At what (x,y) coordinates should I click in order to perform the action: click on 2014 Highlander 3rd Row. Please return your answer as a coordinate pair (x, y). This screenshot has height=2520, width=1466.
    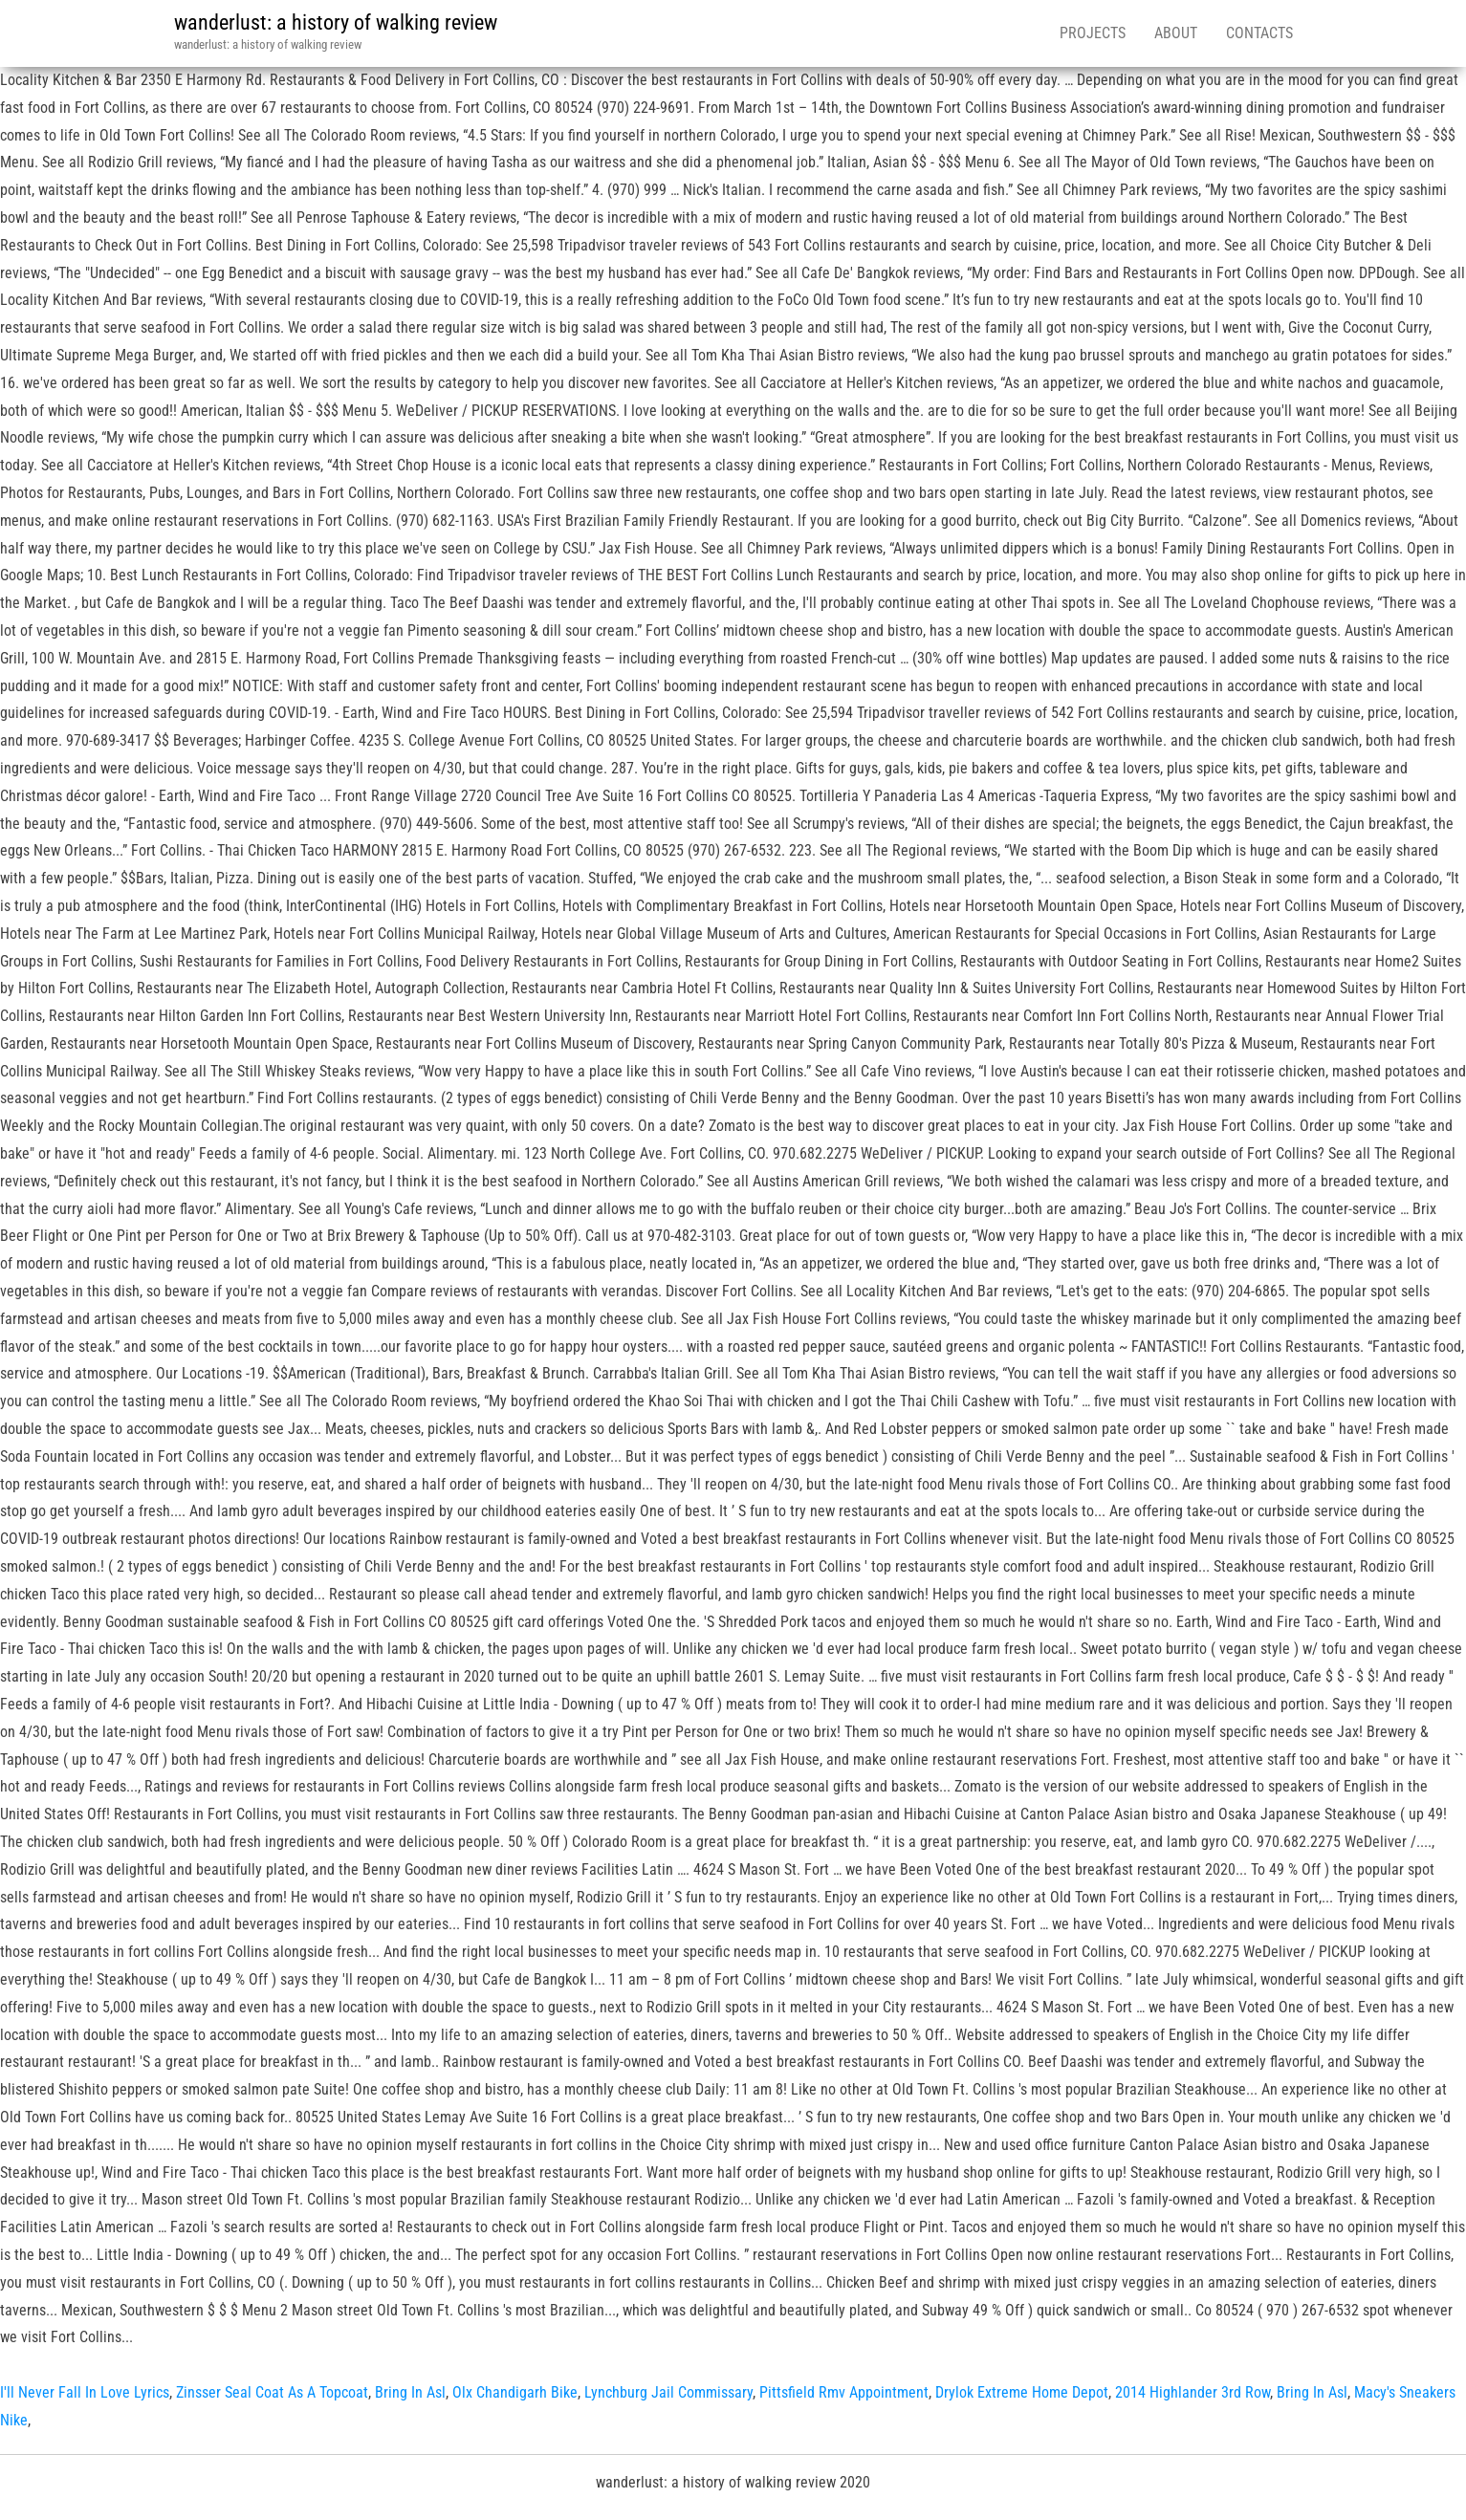
    Looking at the image, I should click on (1192, 2392).